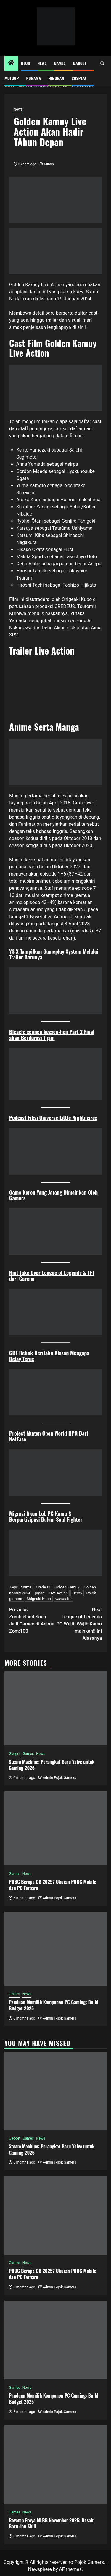 Image resolution: width=111 pixels, height=2576 pixels. What do you see at coordinates (40, 2569) in the screenshot?
I see `Newsphere` at bounding box center [40, 2569].